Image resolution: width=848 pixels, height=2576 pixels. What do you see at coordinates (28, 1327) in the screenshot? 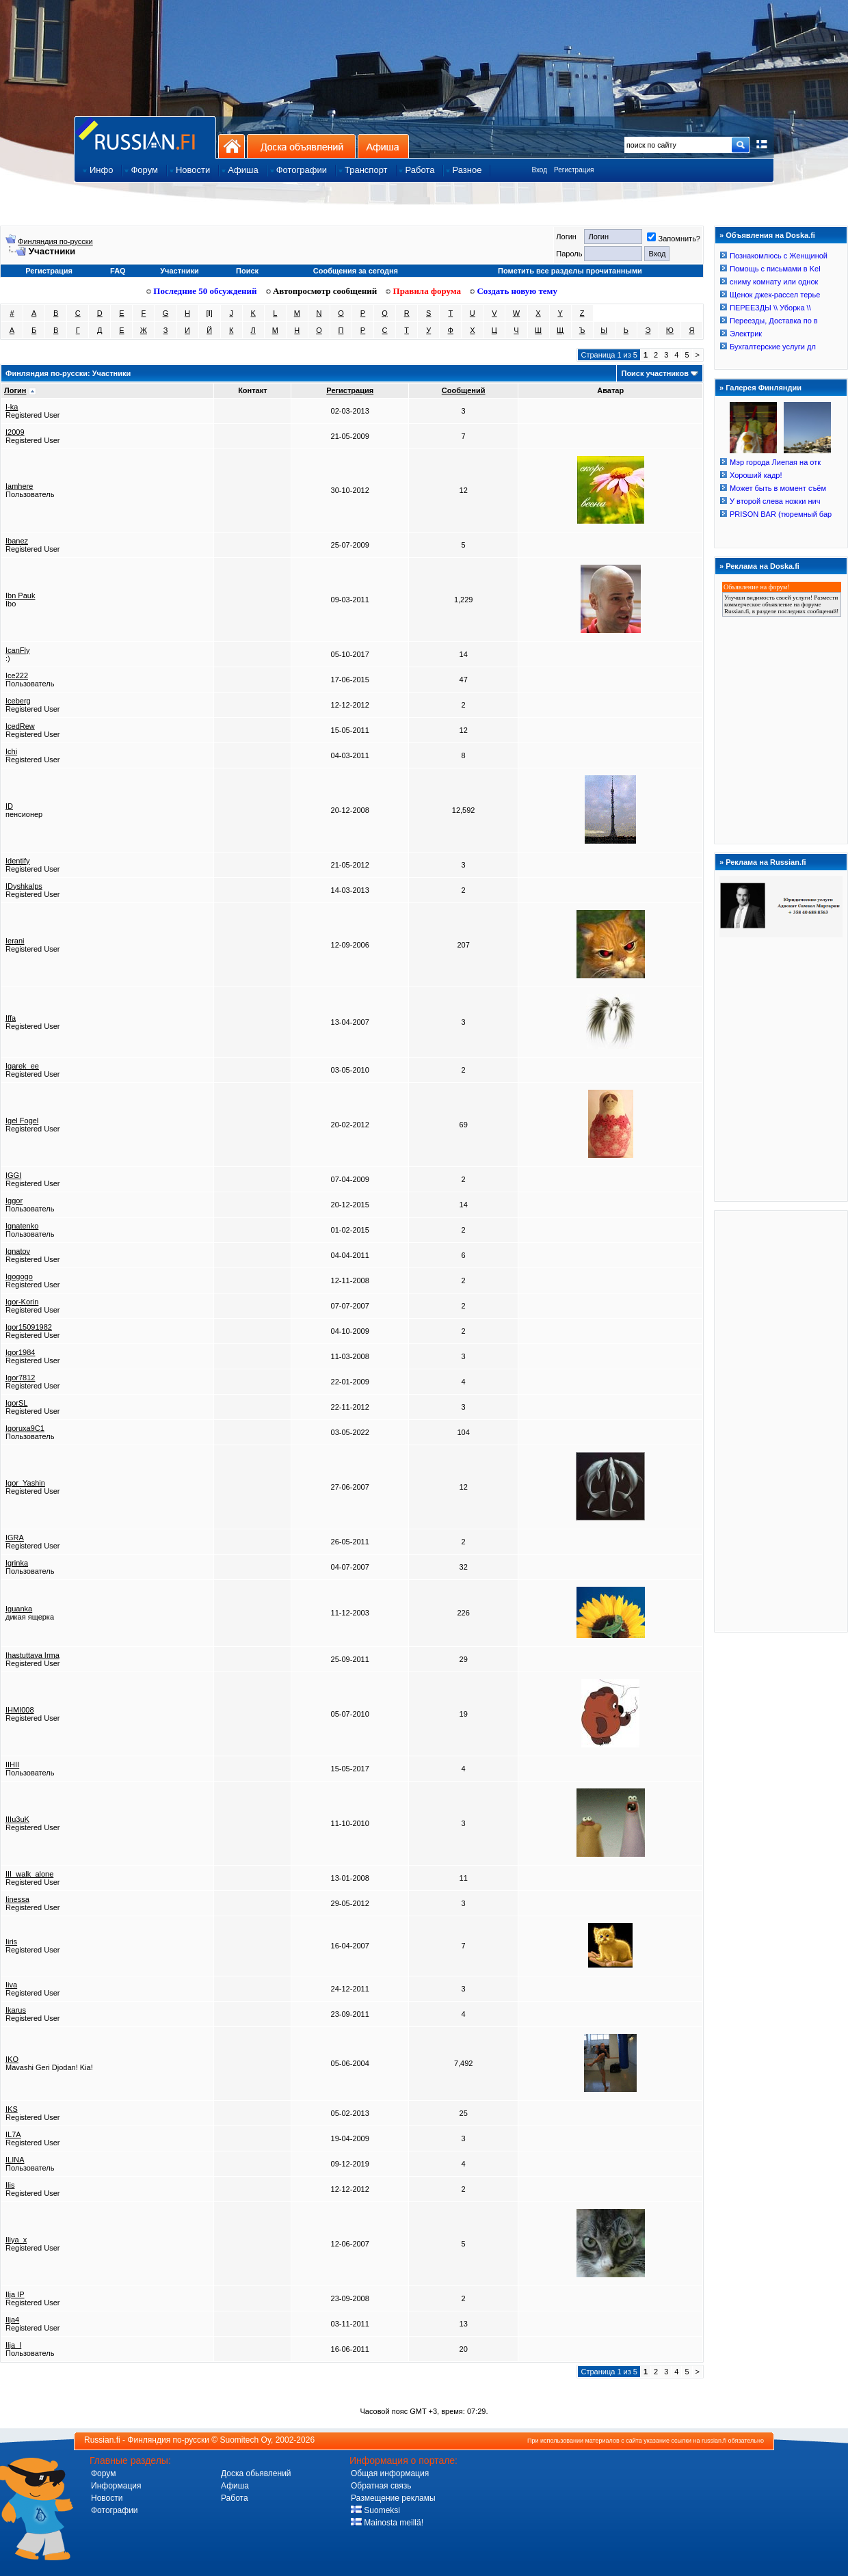
I see `Igor15091982` at bounding box center [28, 1327].